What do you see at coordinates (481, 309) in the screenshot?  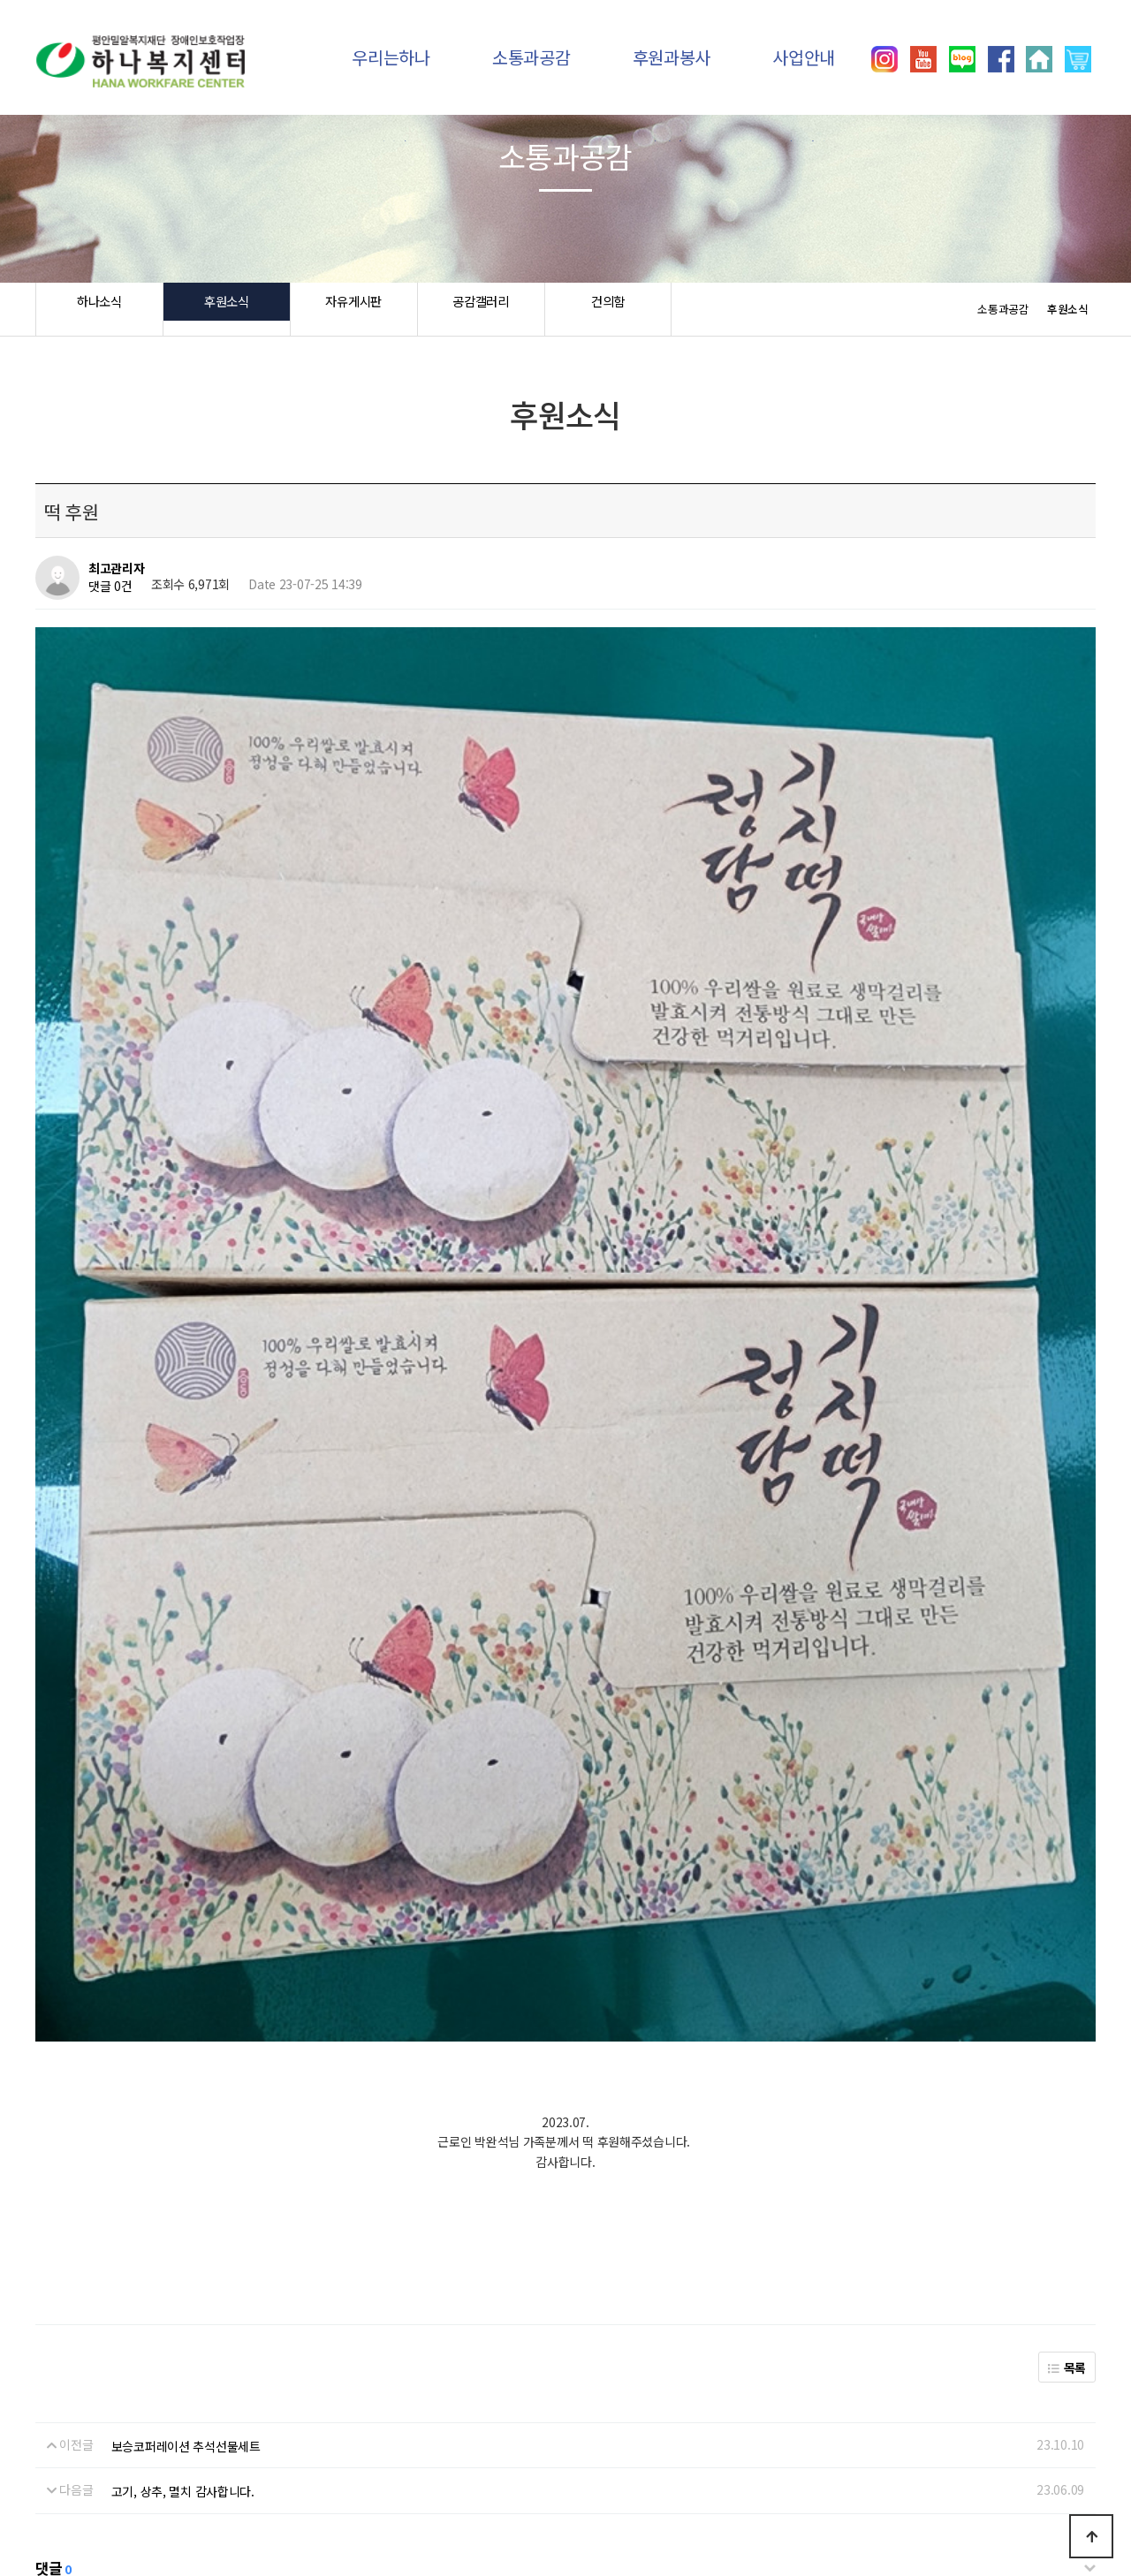 I see `공감갤러리` at bounding box center [481, 309].